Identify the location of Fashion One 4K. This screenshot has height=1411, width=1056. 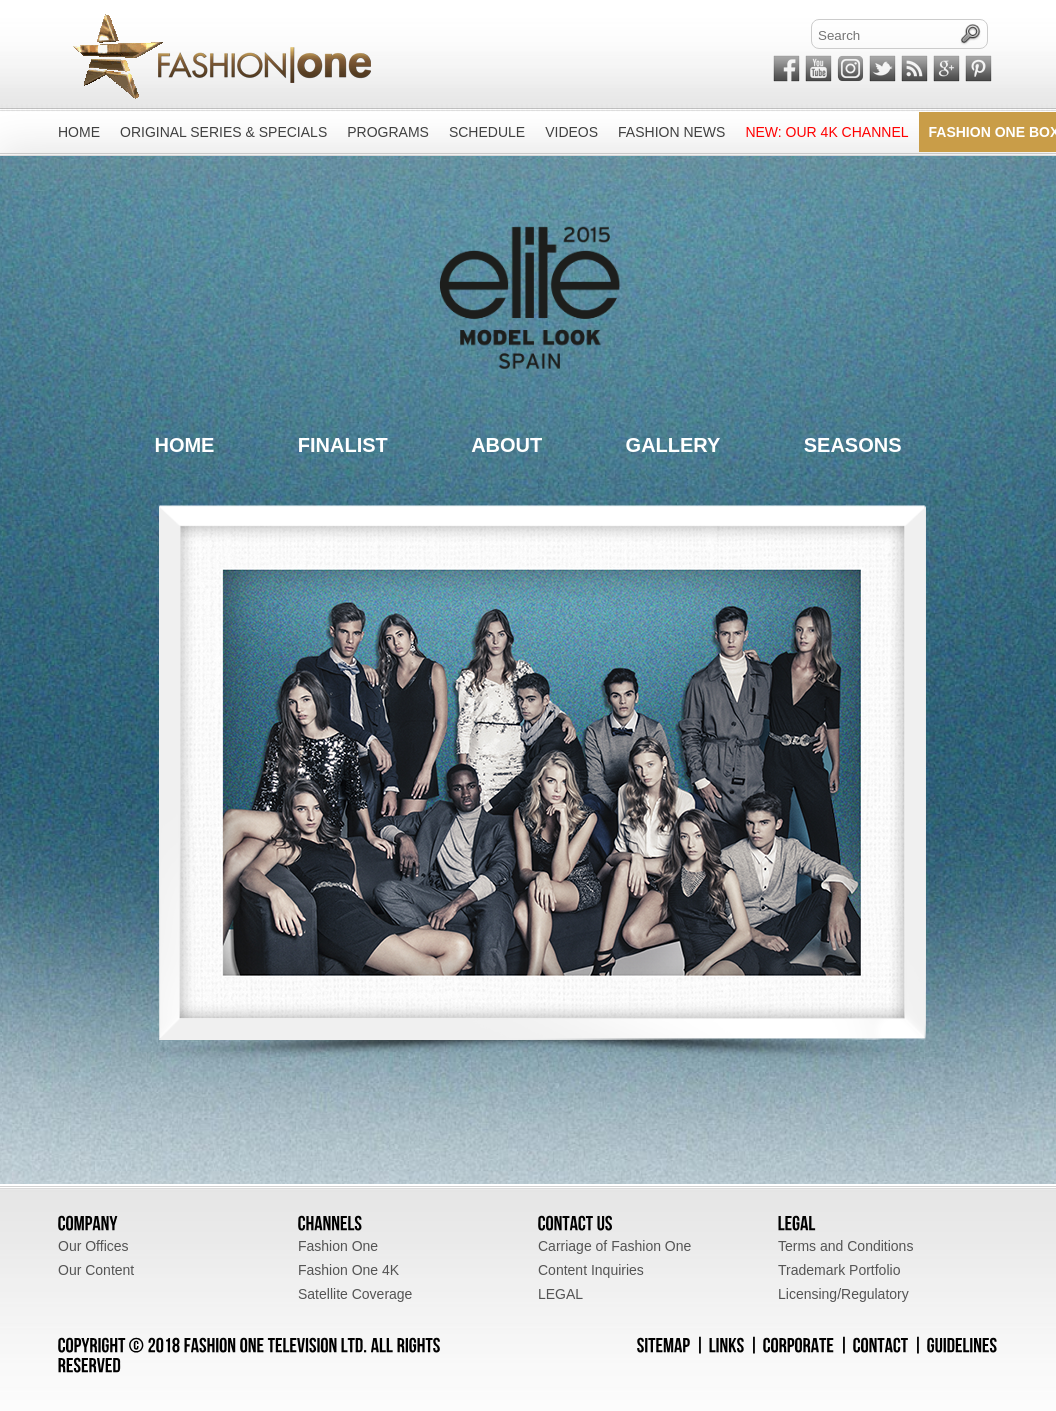
(348, 1270).